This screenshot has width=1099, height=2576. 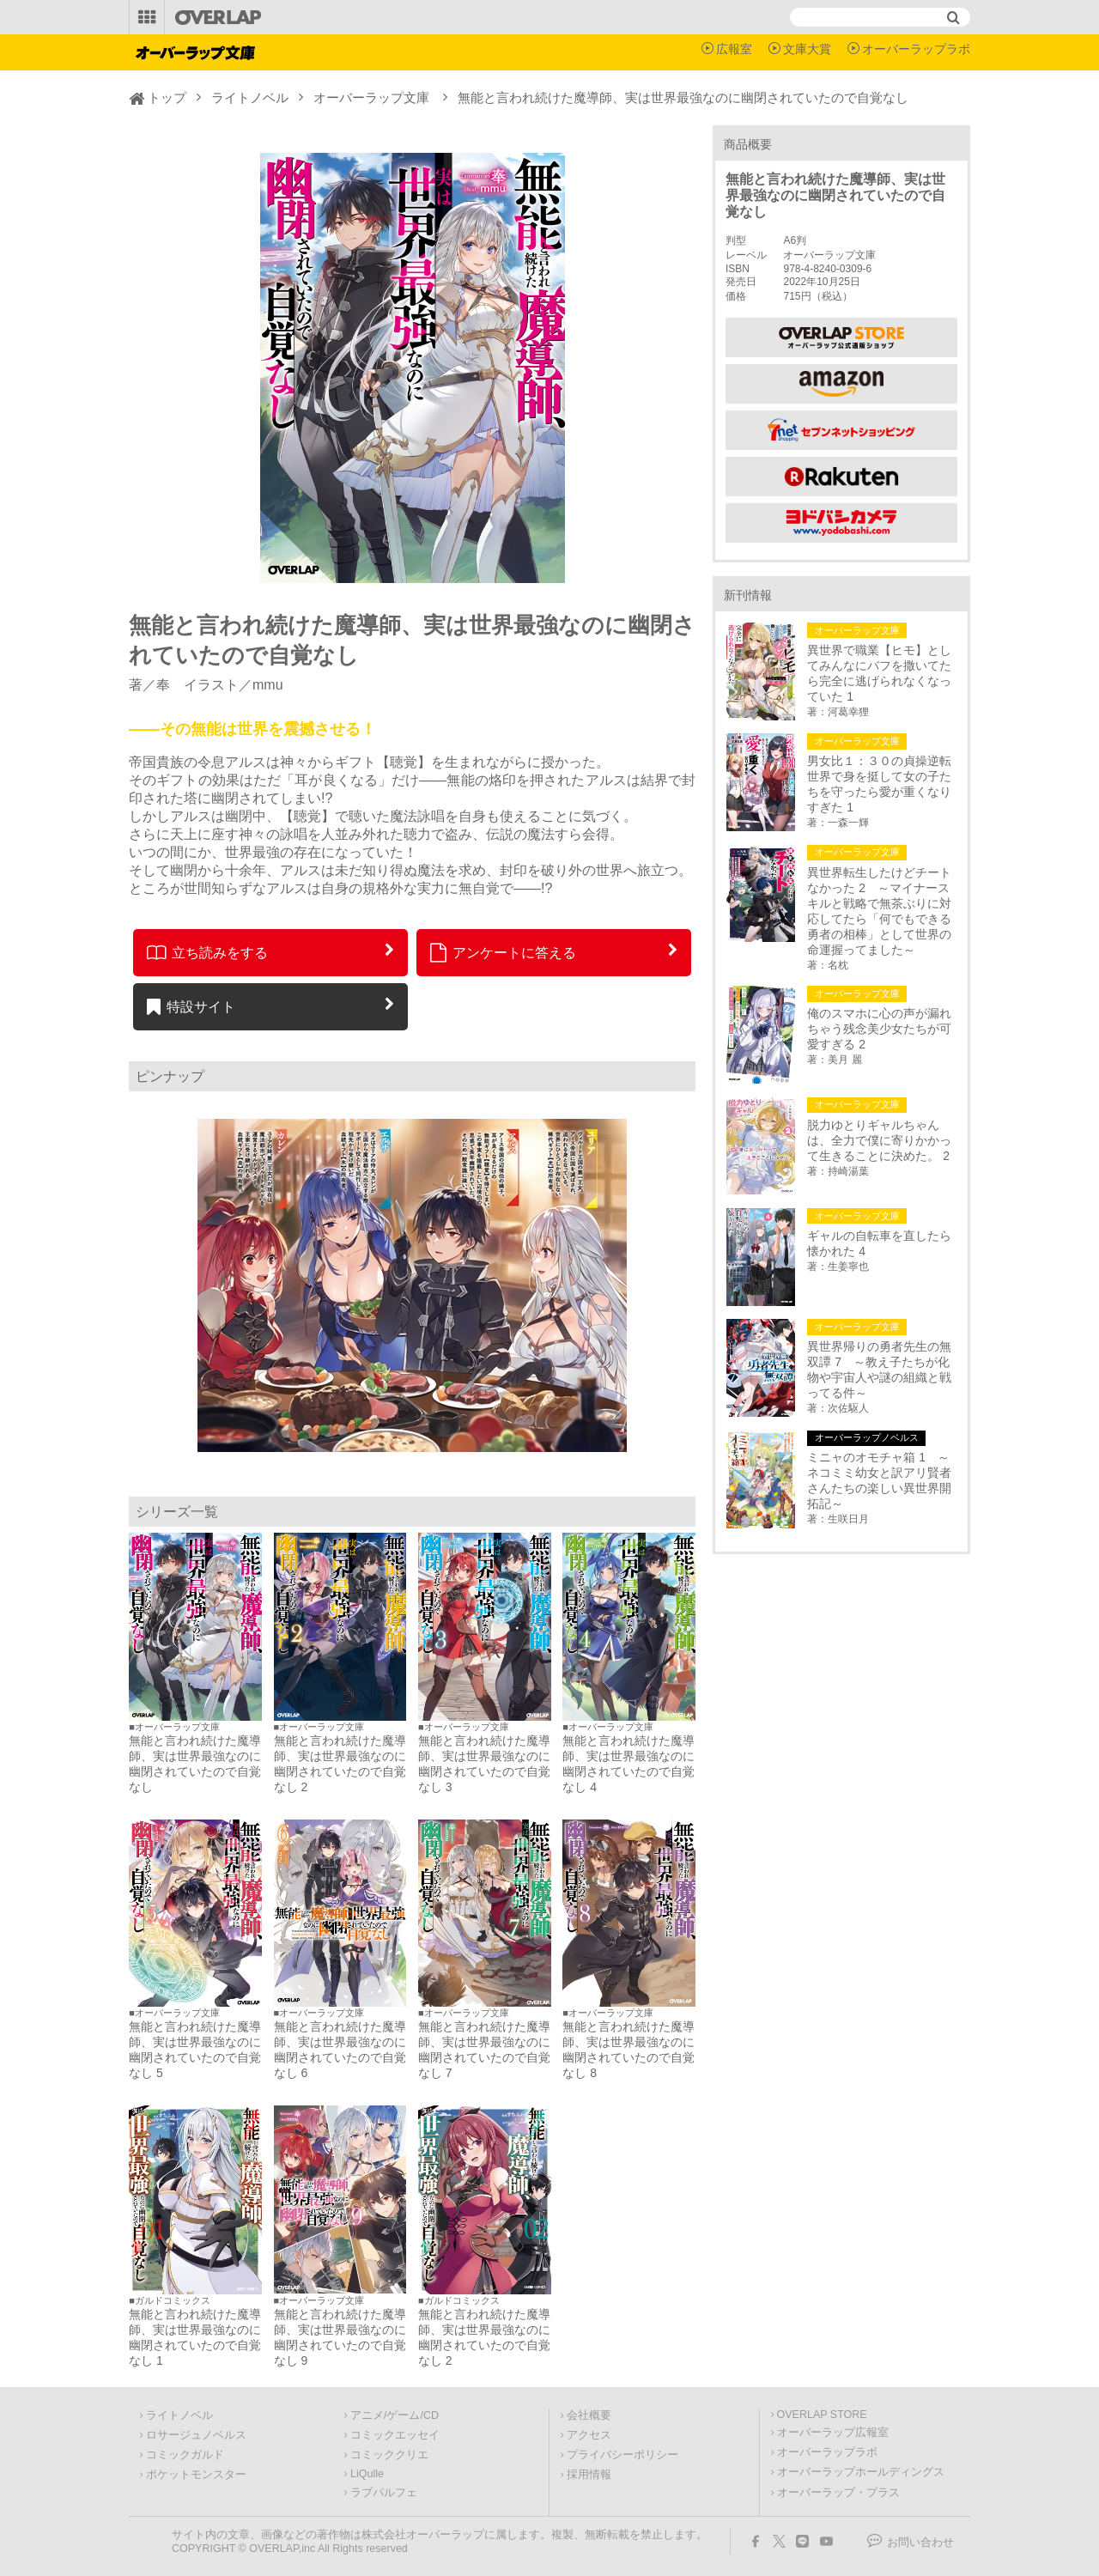 I want to click on オーバーラップ広報室, so click(x=833, y=2433).